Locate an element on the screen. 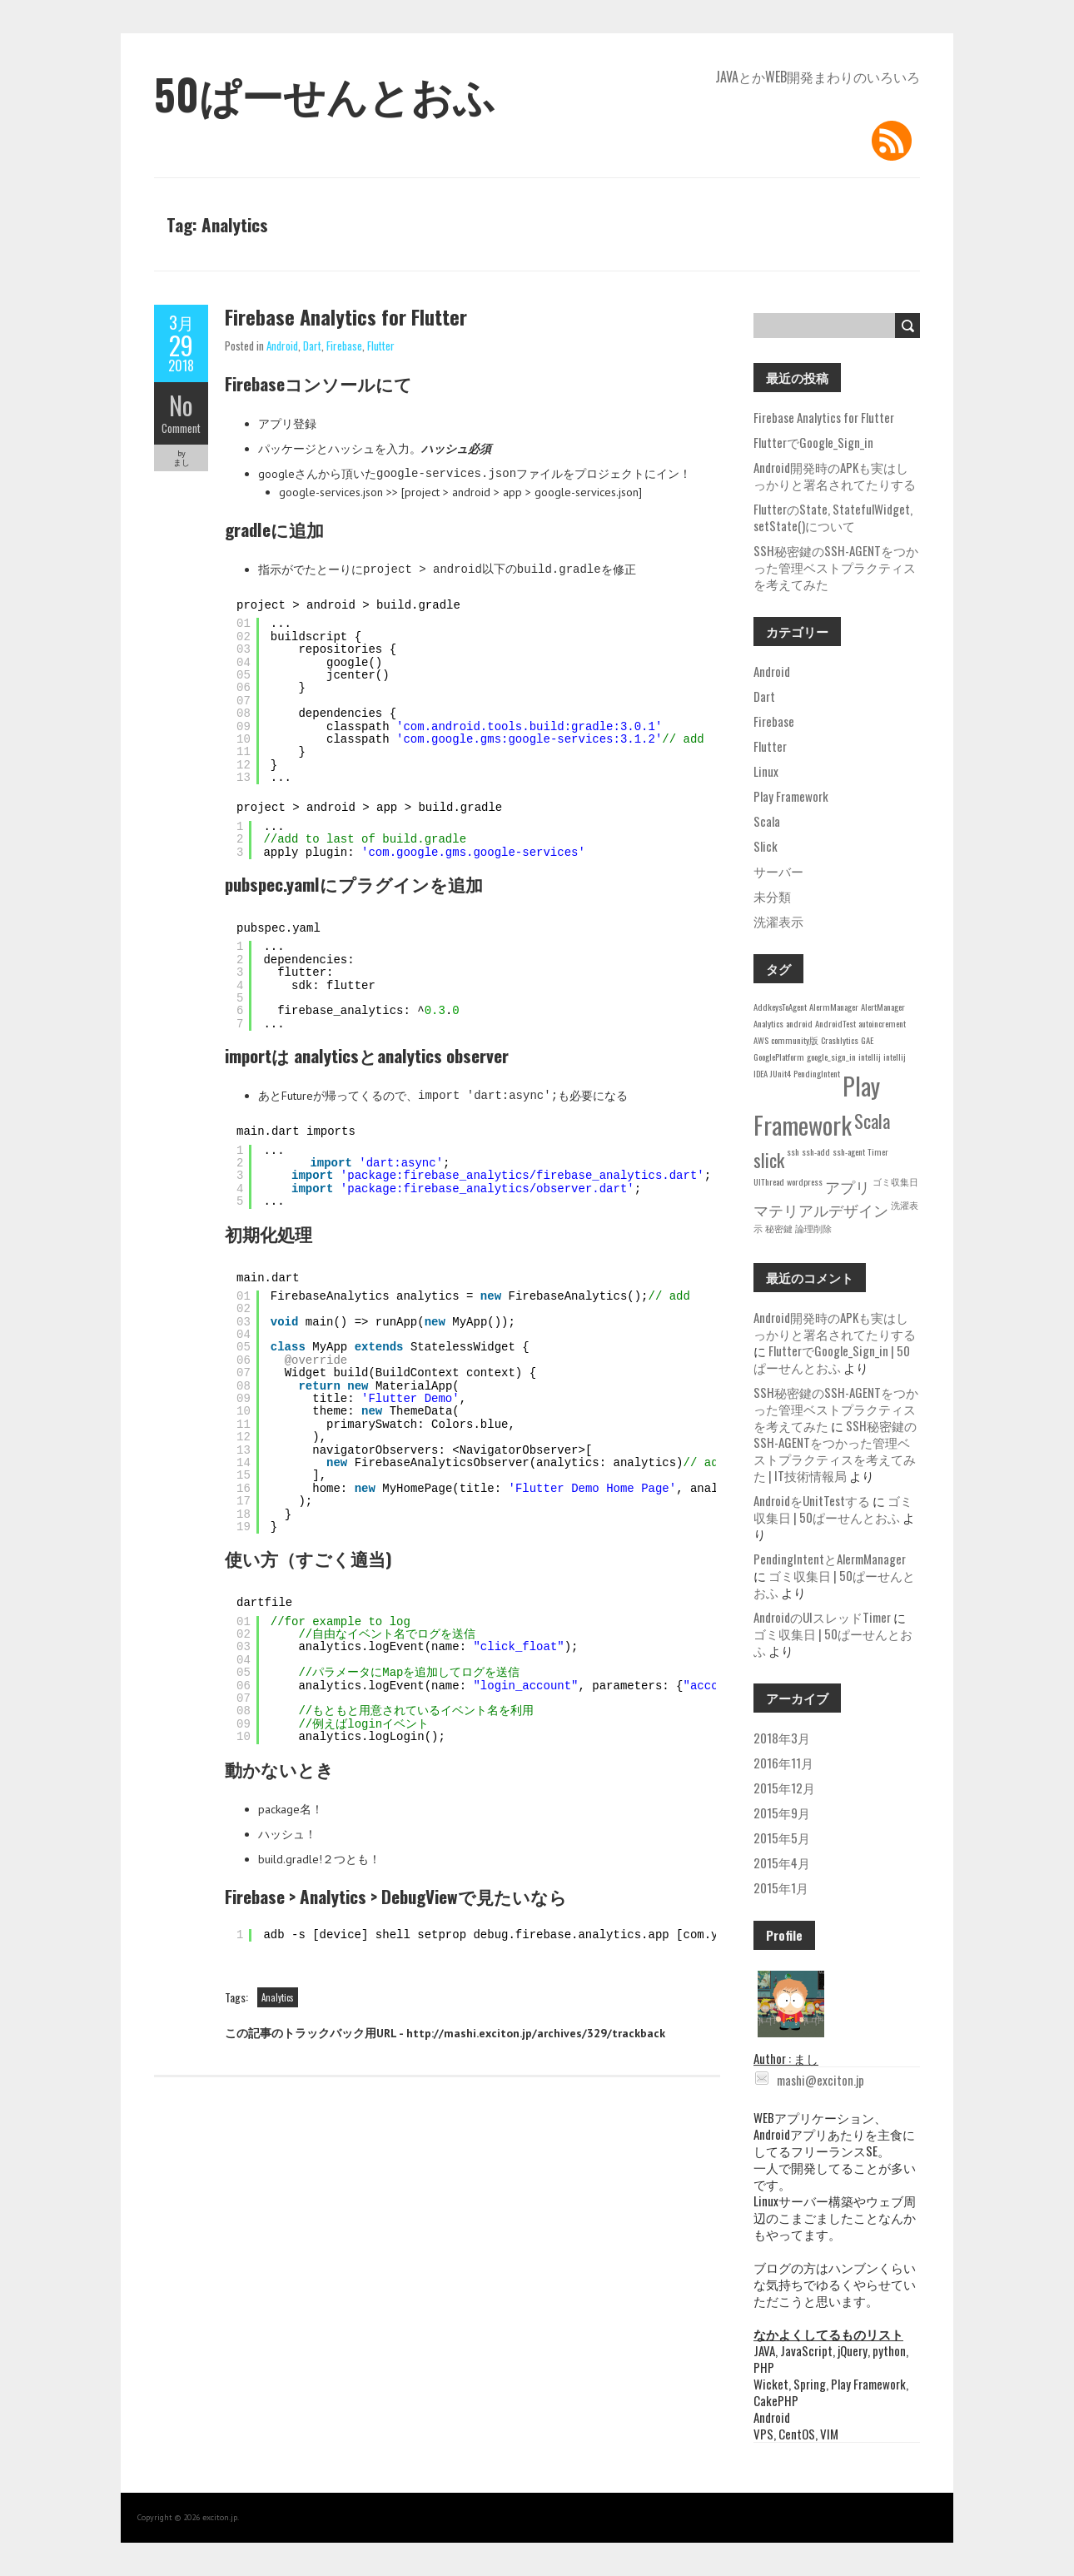 Image resolution: width=1074 pixels, height=2576 pixels. UIThread is located at coordinates (768, 1181).